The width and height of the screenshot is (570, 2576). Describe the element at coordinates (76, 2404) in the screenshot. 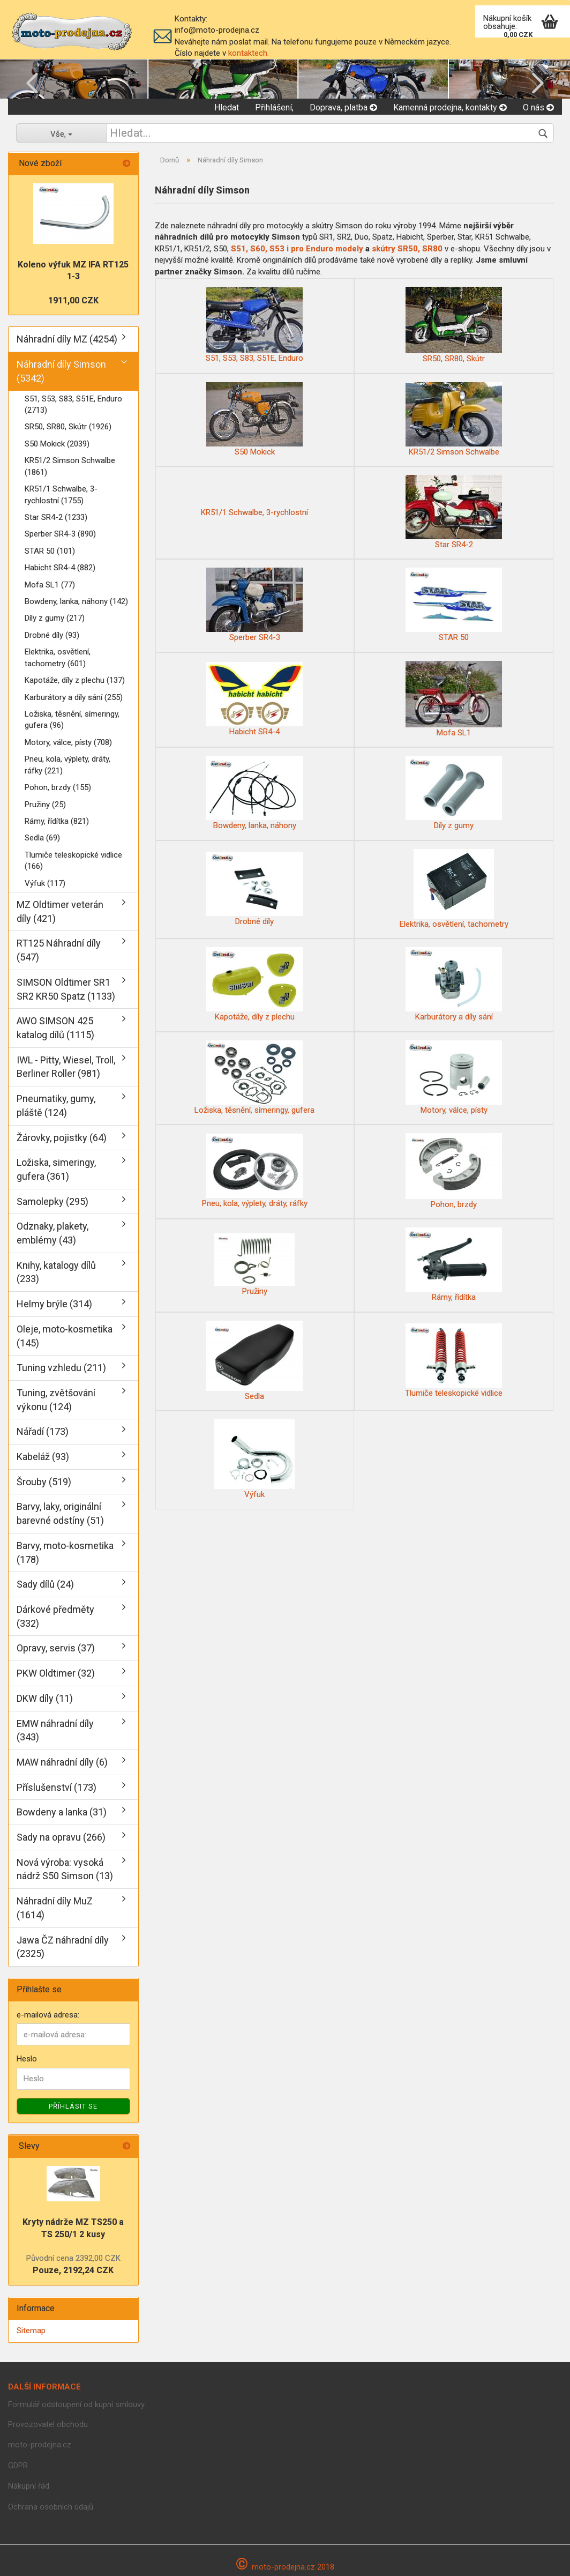

I see `Formulář odstoupení od kupní smlouvy` at that location.